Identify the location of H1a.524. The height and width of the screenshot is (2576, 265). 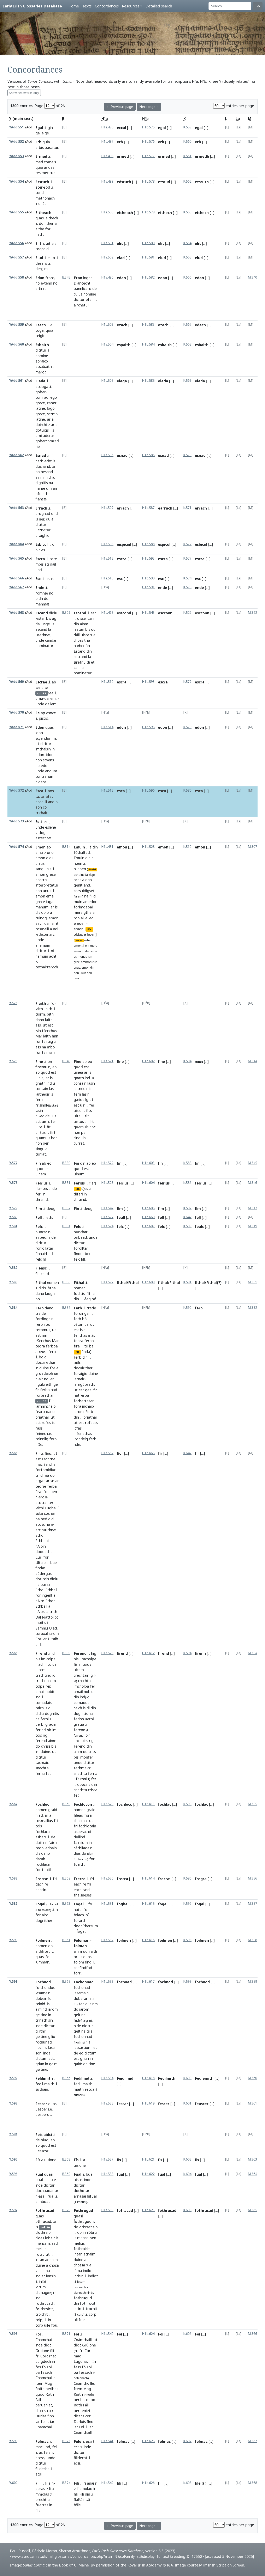
(107, 1226).